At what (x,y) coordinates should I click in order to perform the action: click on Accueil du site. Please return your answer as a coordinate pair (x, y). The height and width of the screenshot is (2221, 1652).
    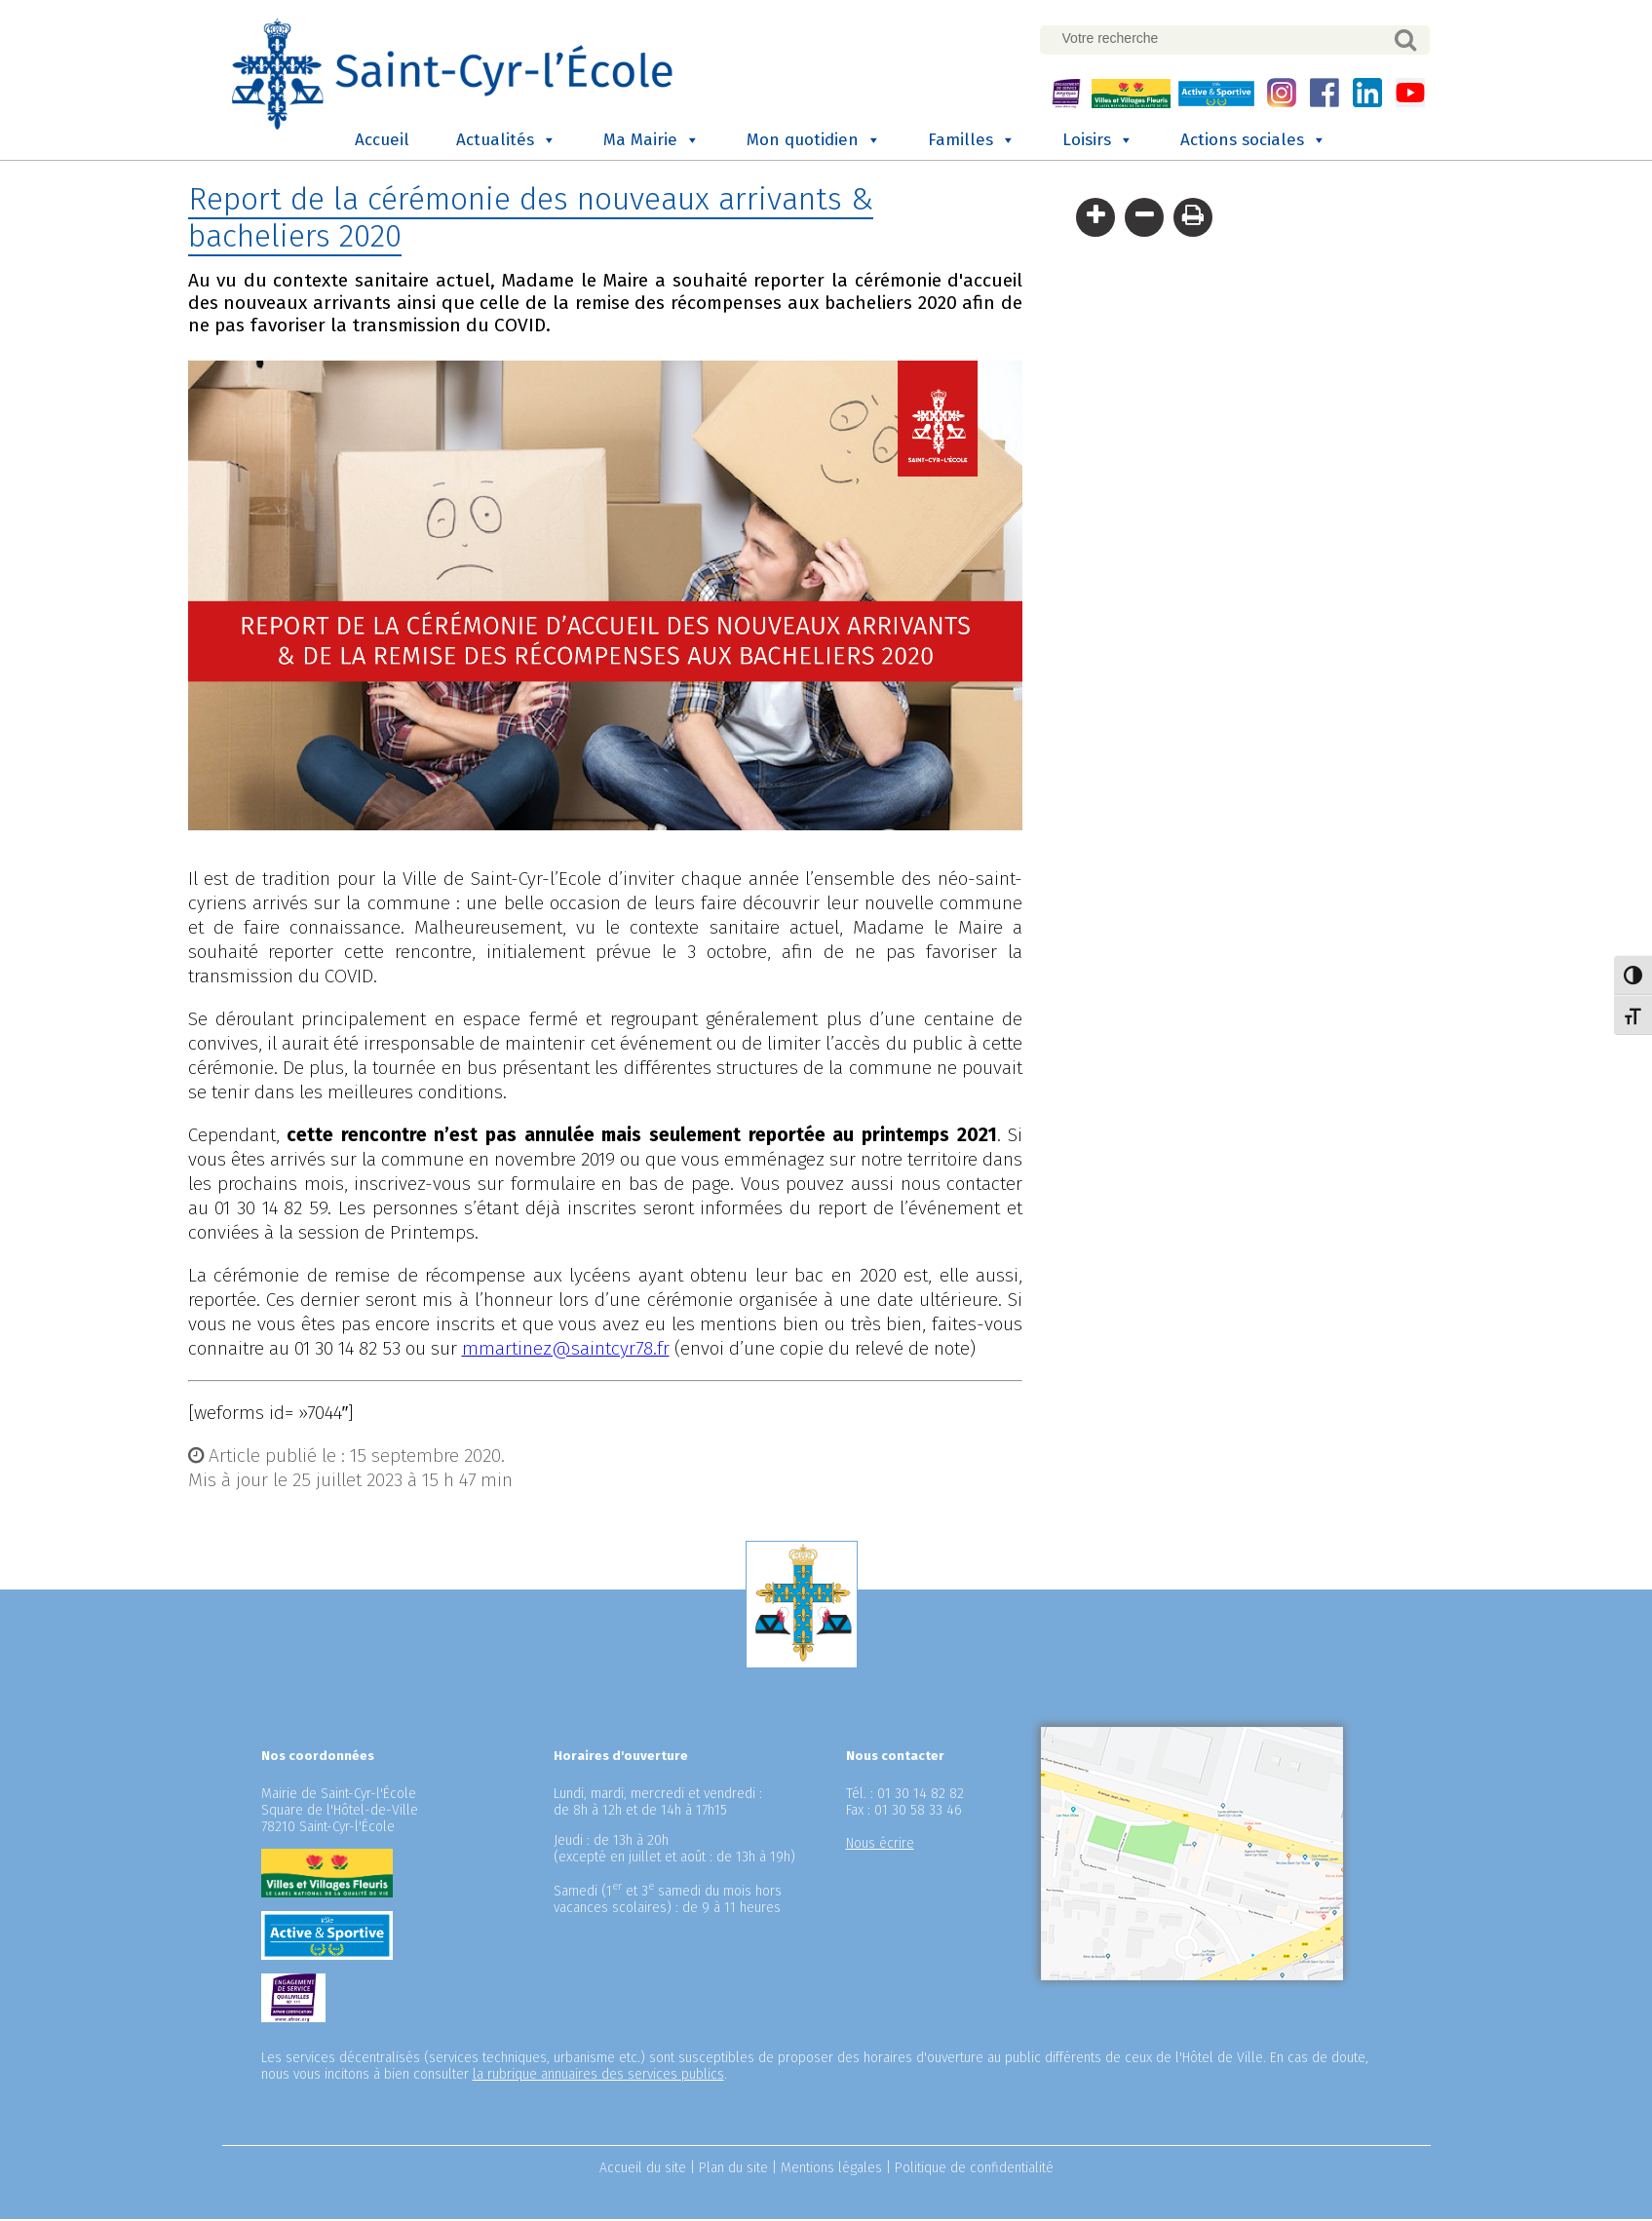
    Looking at the image, I should click on (642, 2170).